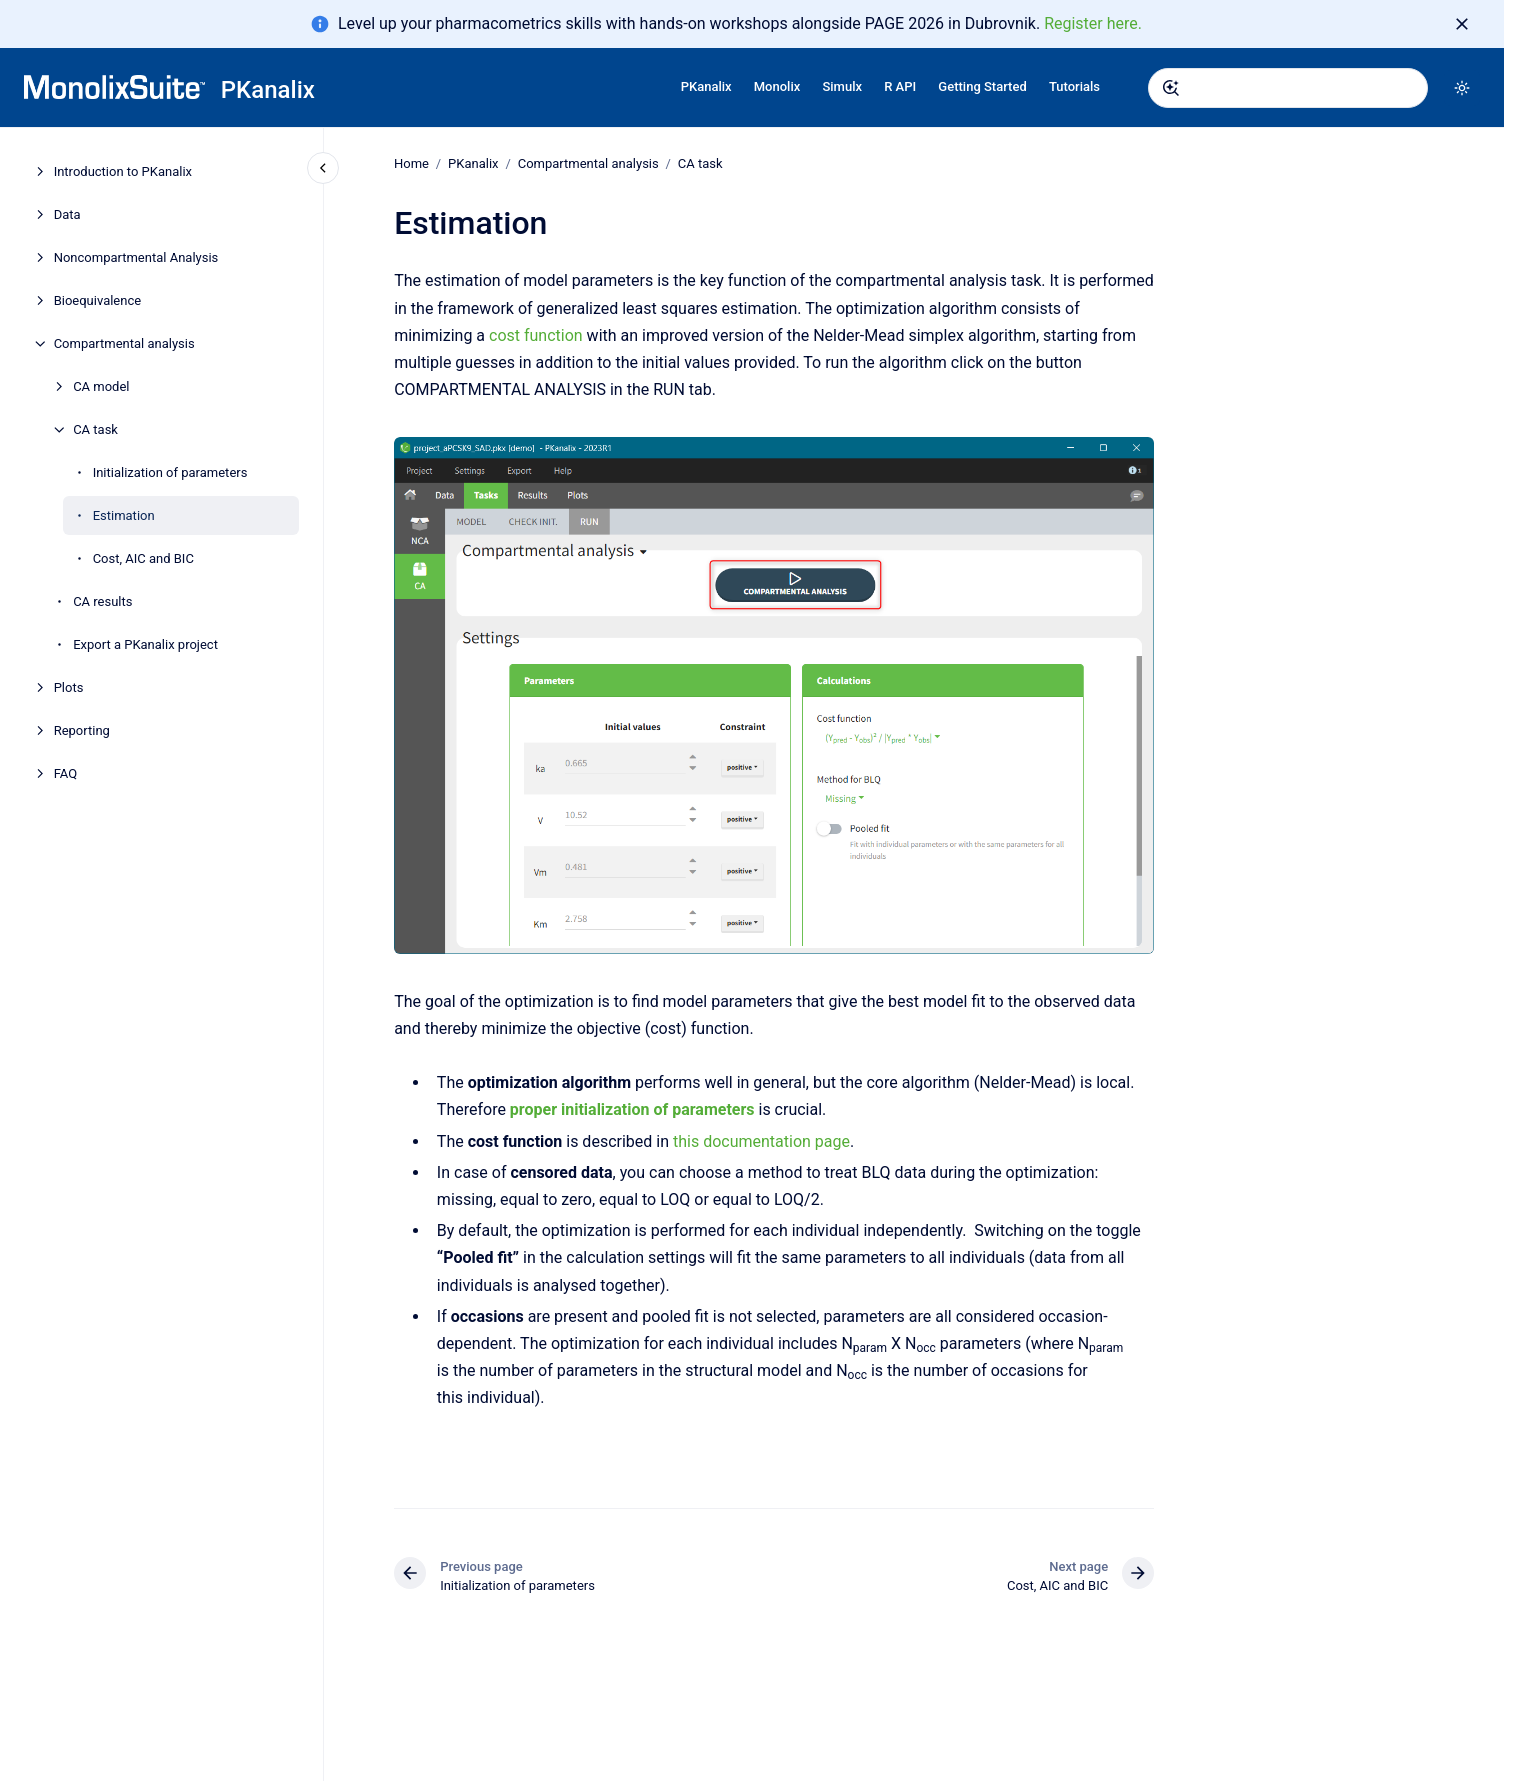 This screenshot has height=1781, width=1519. I want to click on R API, so click(900, 86).